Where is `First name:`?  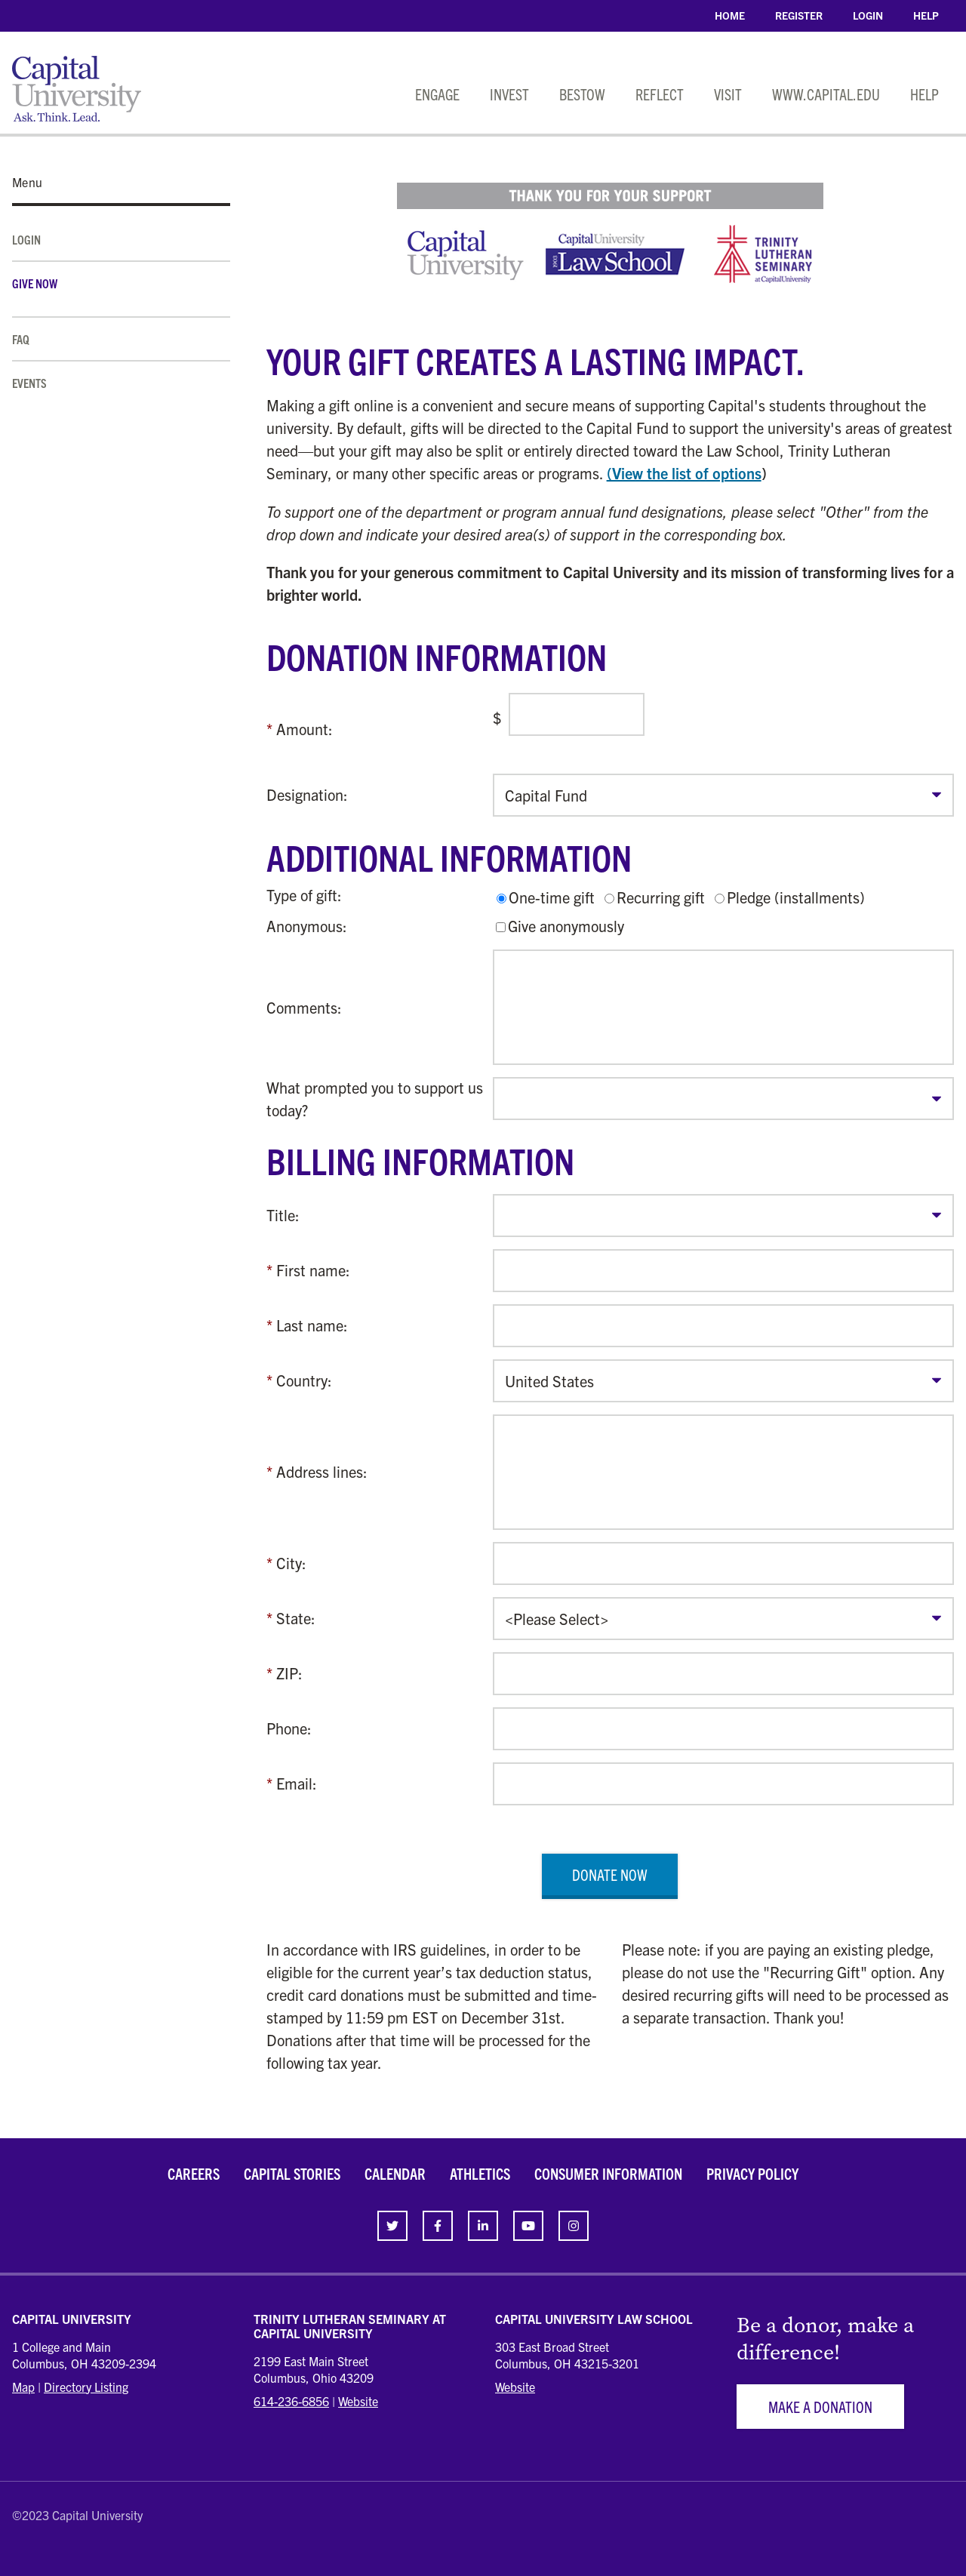
First name: is located at coordinates (313, 1269).